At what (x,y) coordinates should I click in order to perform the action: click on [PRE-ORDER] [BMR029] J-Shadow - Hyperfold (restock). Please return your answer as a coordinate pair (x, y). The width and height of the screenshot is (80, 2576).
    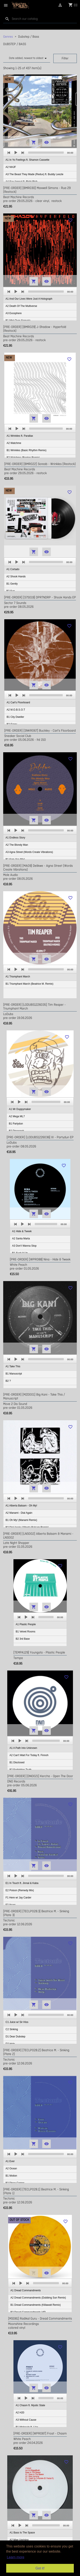
    Looking at the image, I should click on (34, 329).